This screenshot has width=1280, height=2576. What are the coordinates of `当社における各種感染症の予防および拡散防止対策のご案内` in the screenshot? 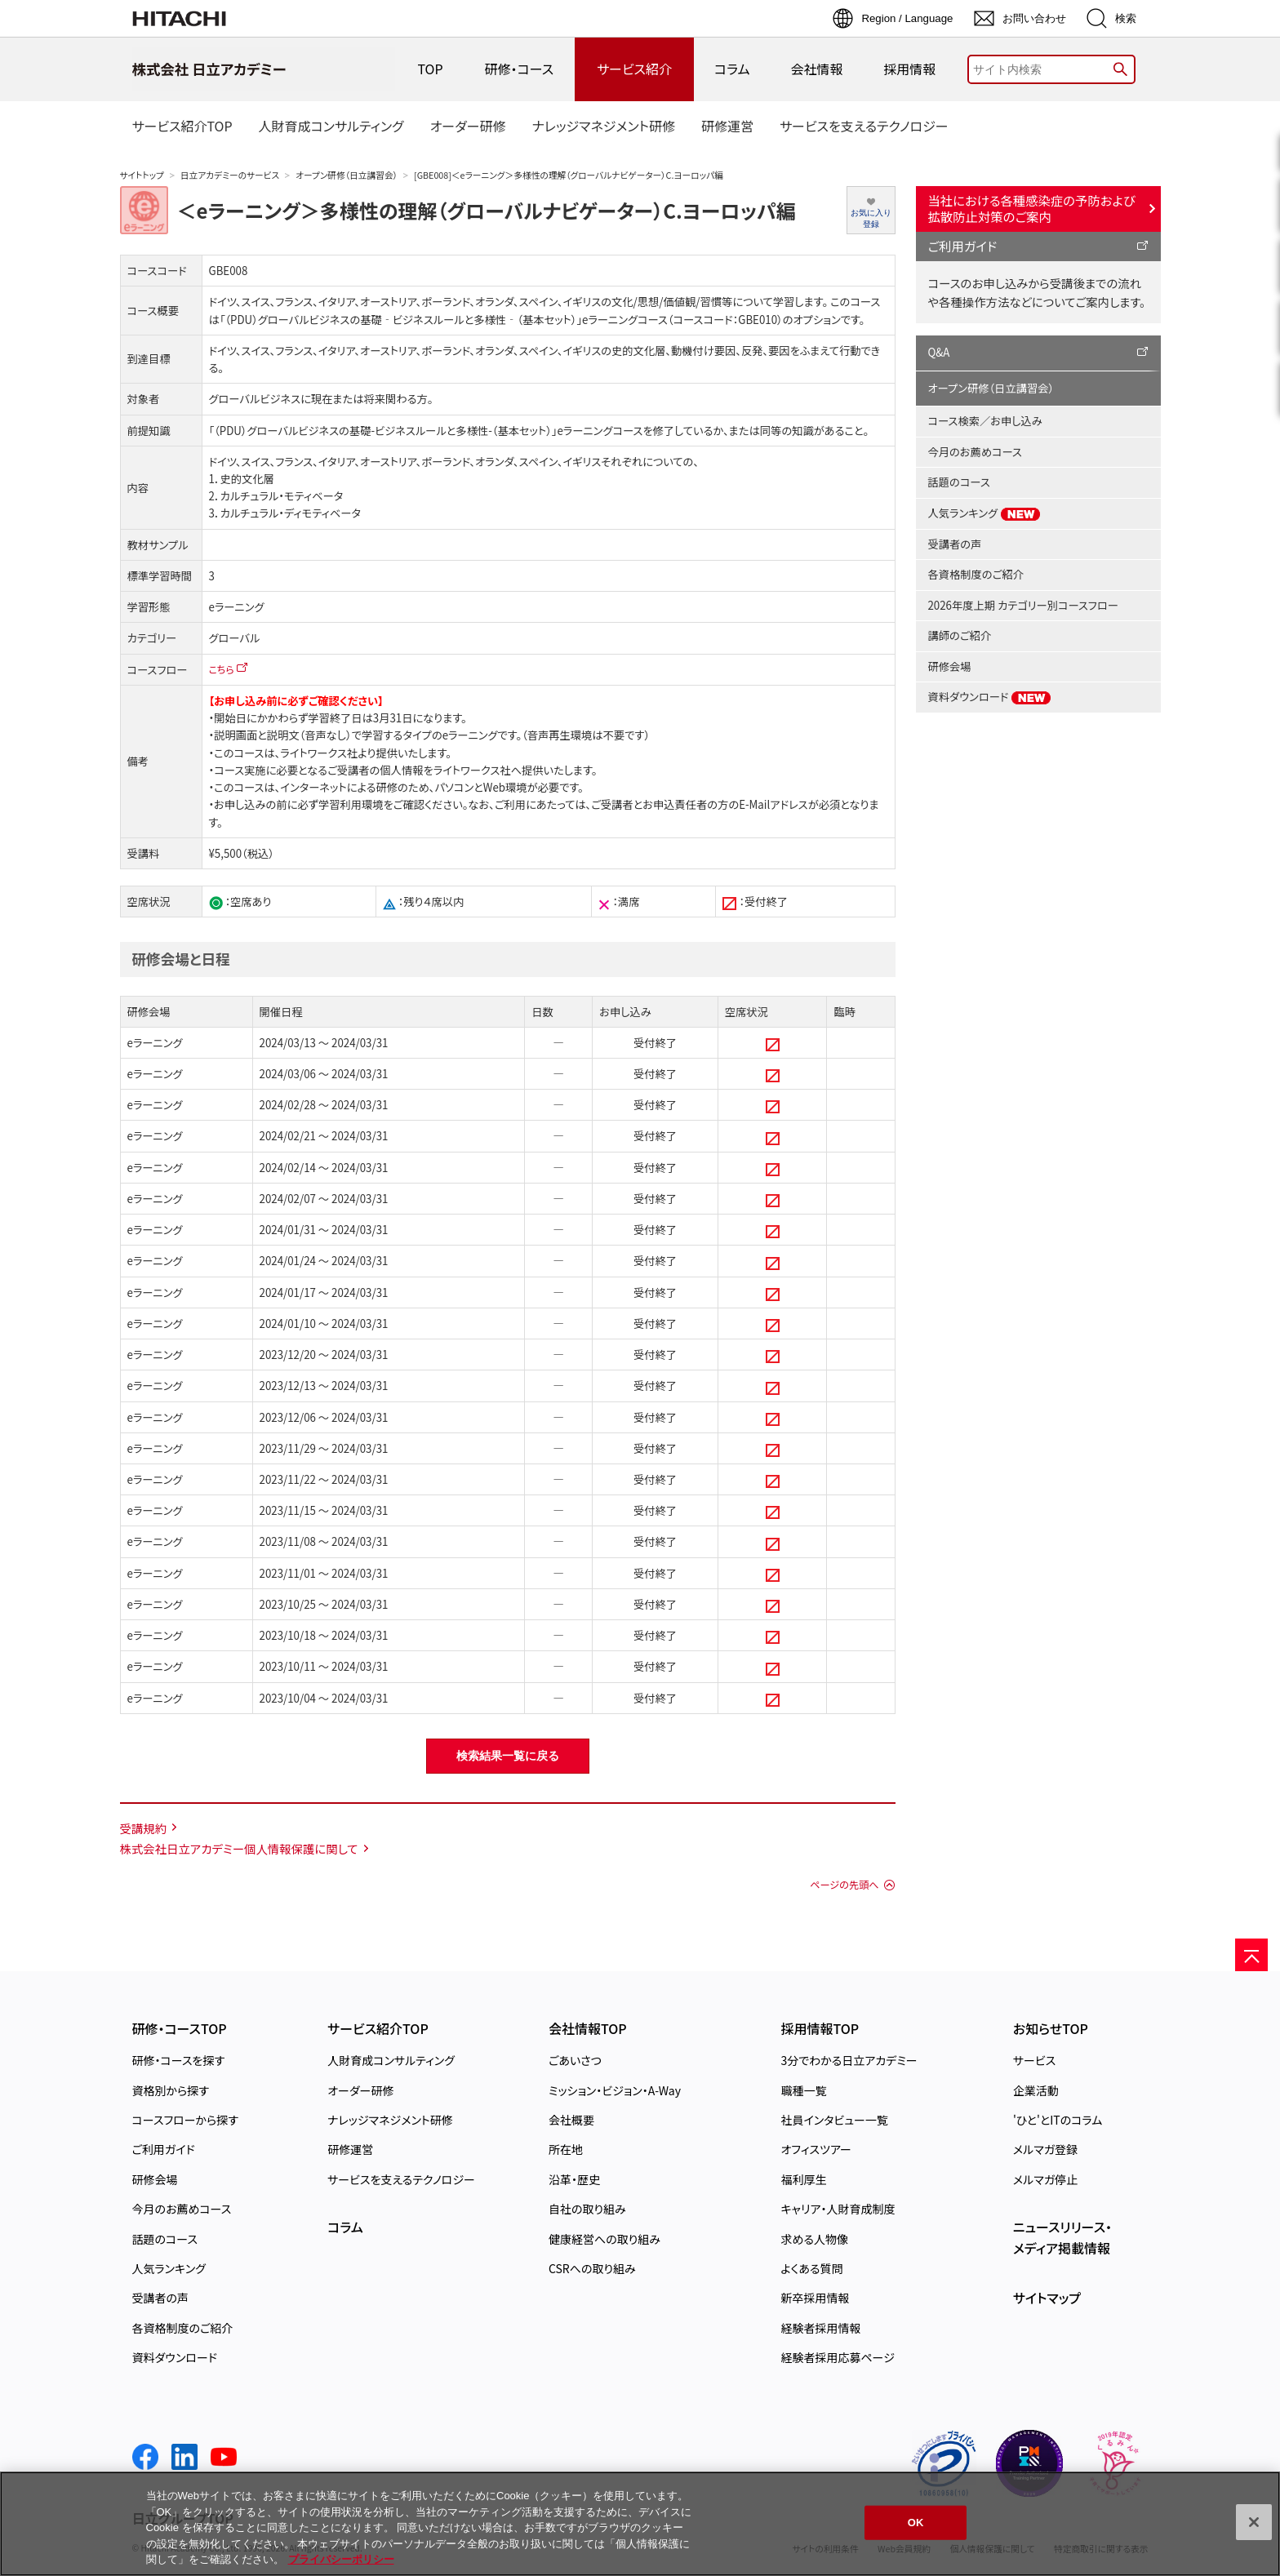 It's located at (1032, 208).